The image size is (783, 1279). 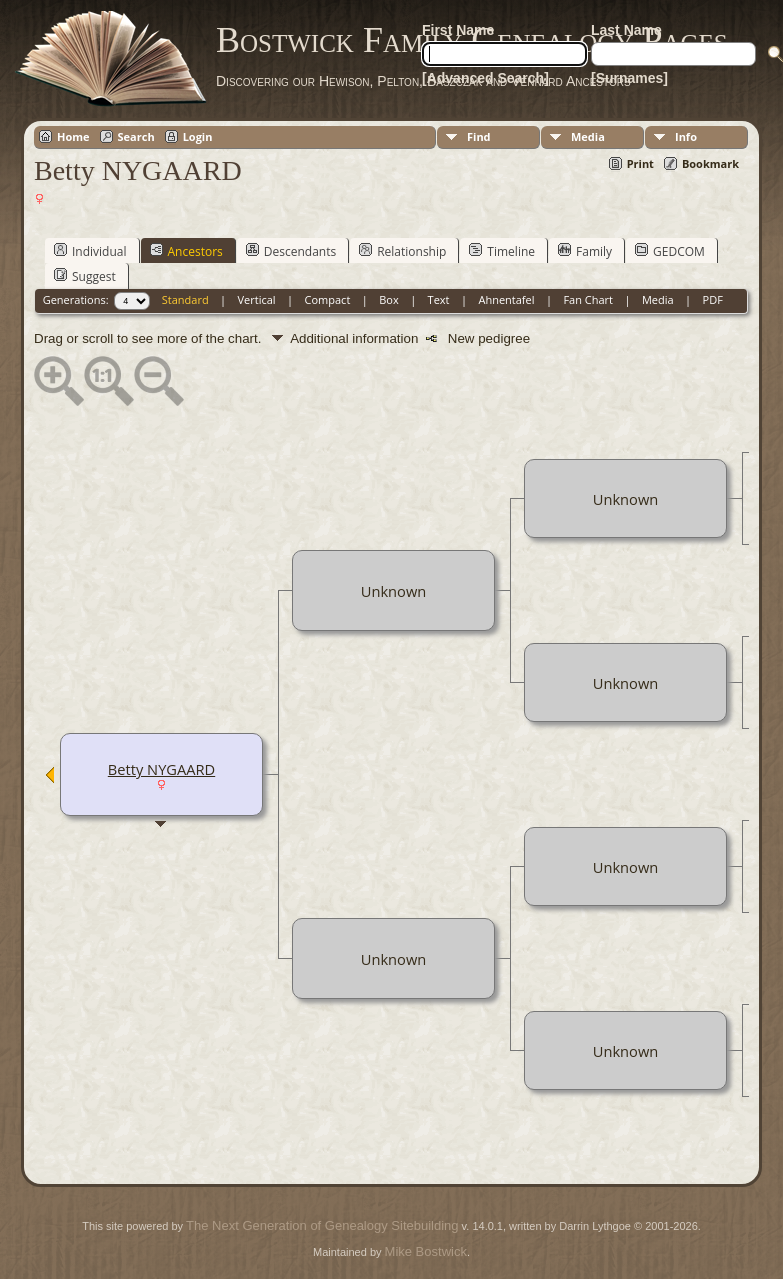 I want to click on Individual, so click(x=90, y=251).